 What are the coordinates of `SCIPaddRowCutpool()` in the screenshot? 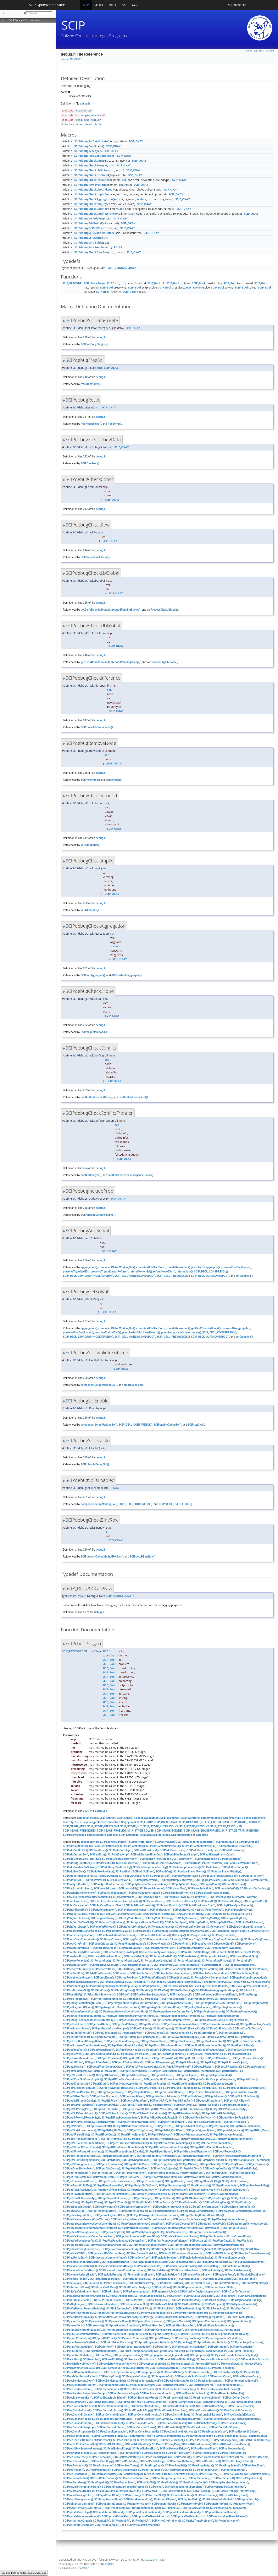 It's located at (234, 1867).